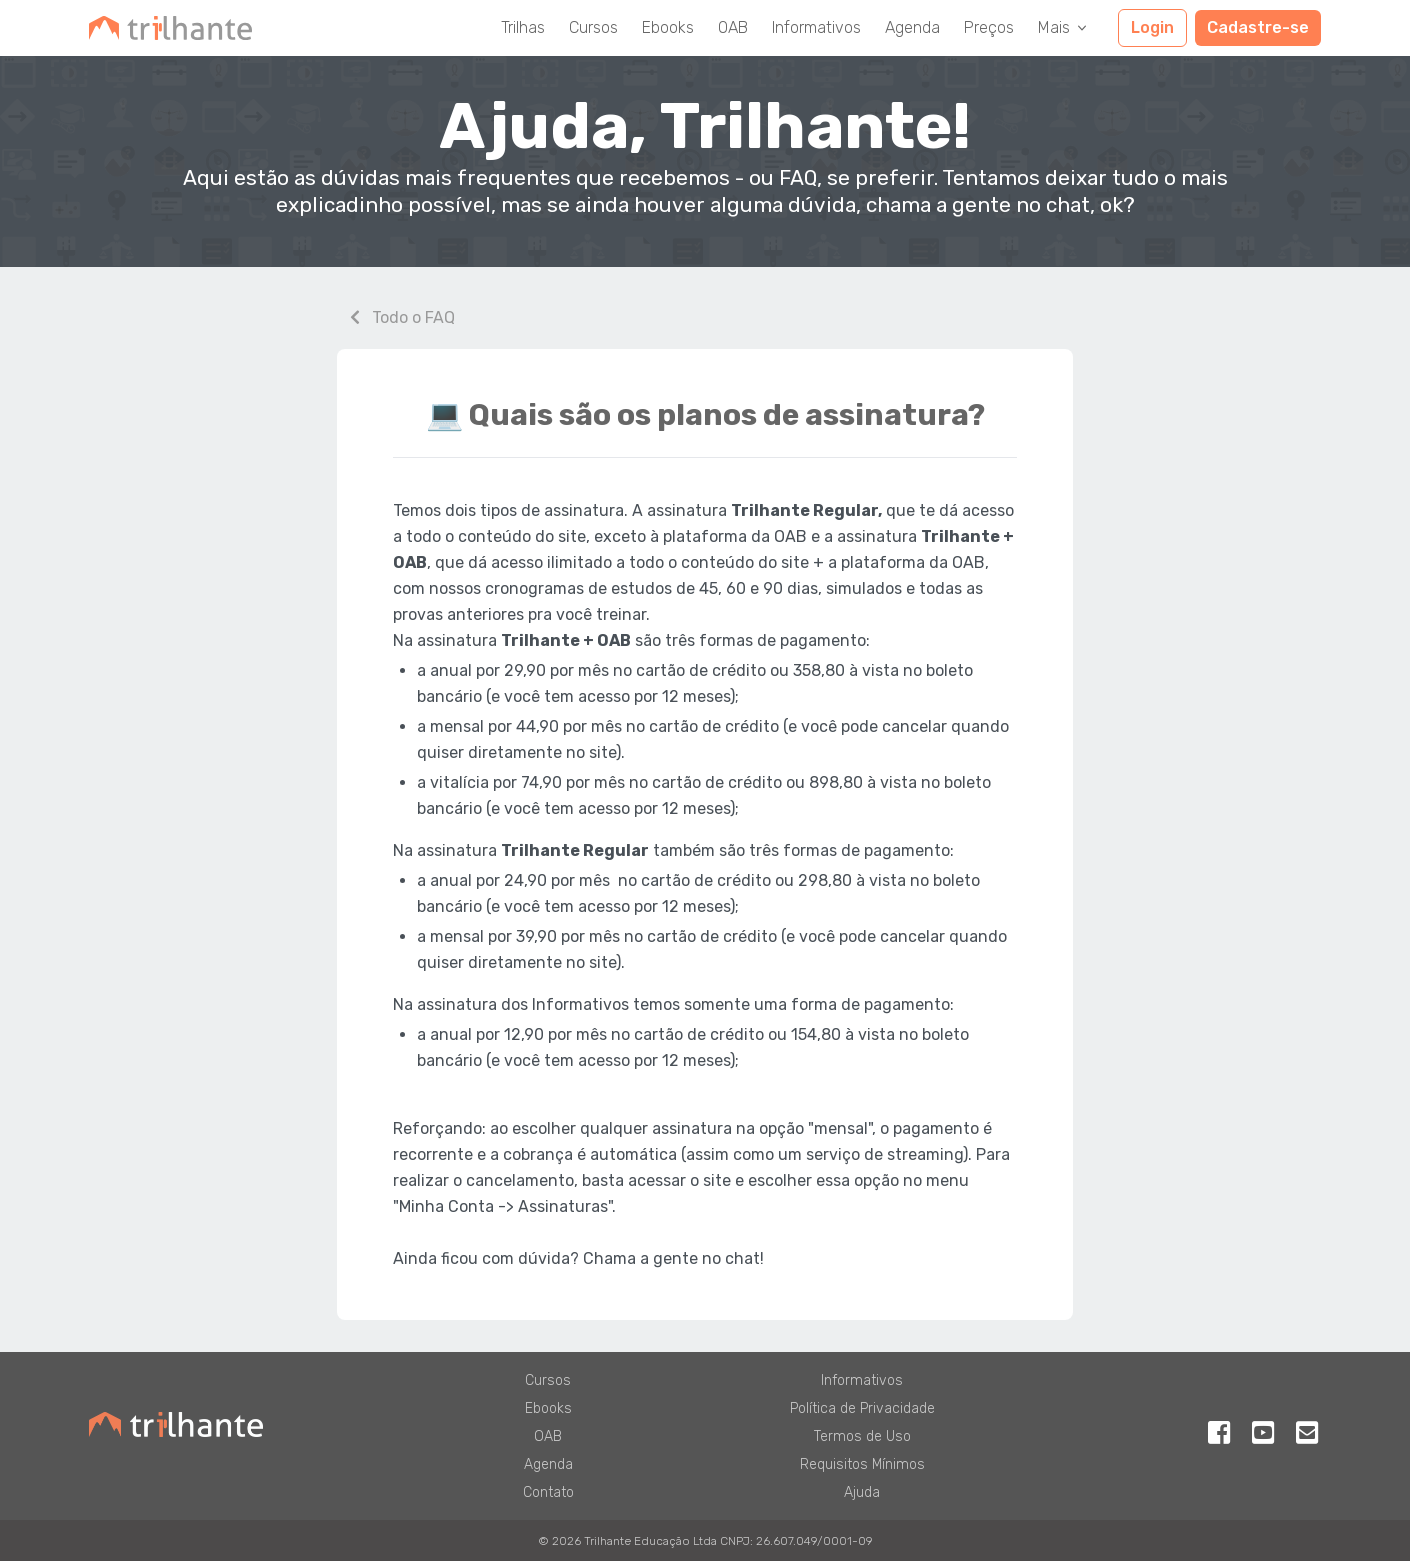 This screenshot has width=1425, height=1561. What do you see at coordinates (989, 27) in the screenshot?
I see `Preços` at bounding box center [989, 27].